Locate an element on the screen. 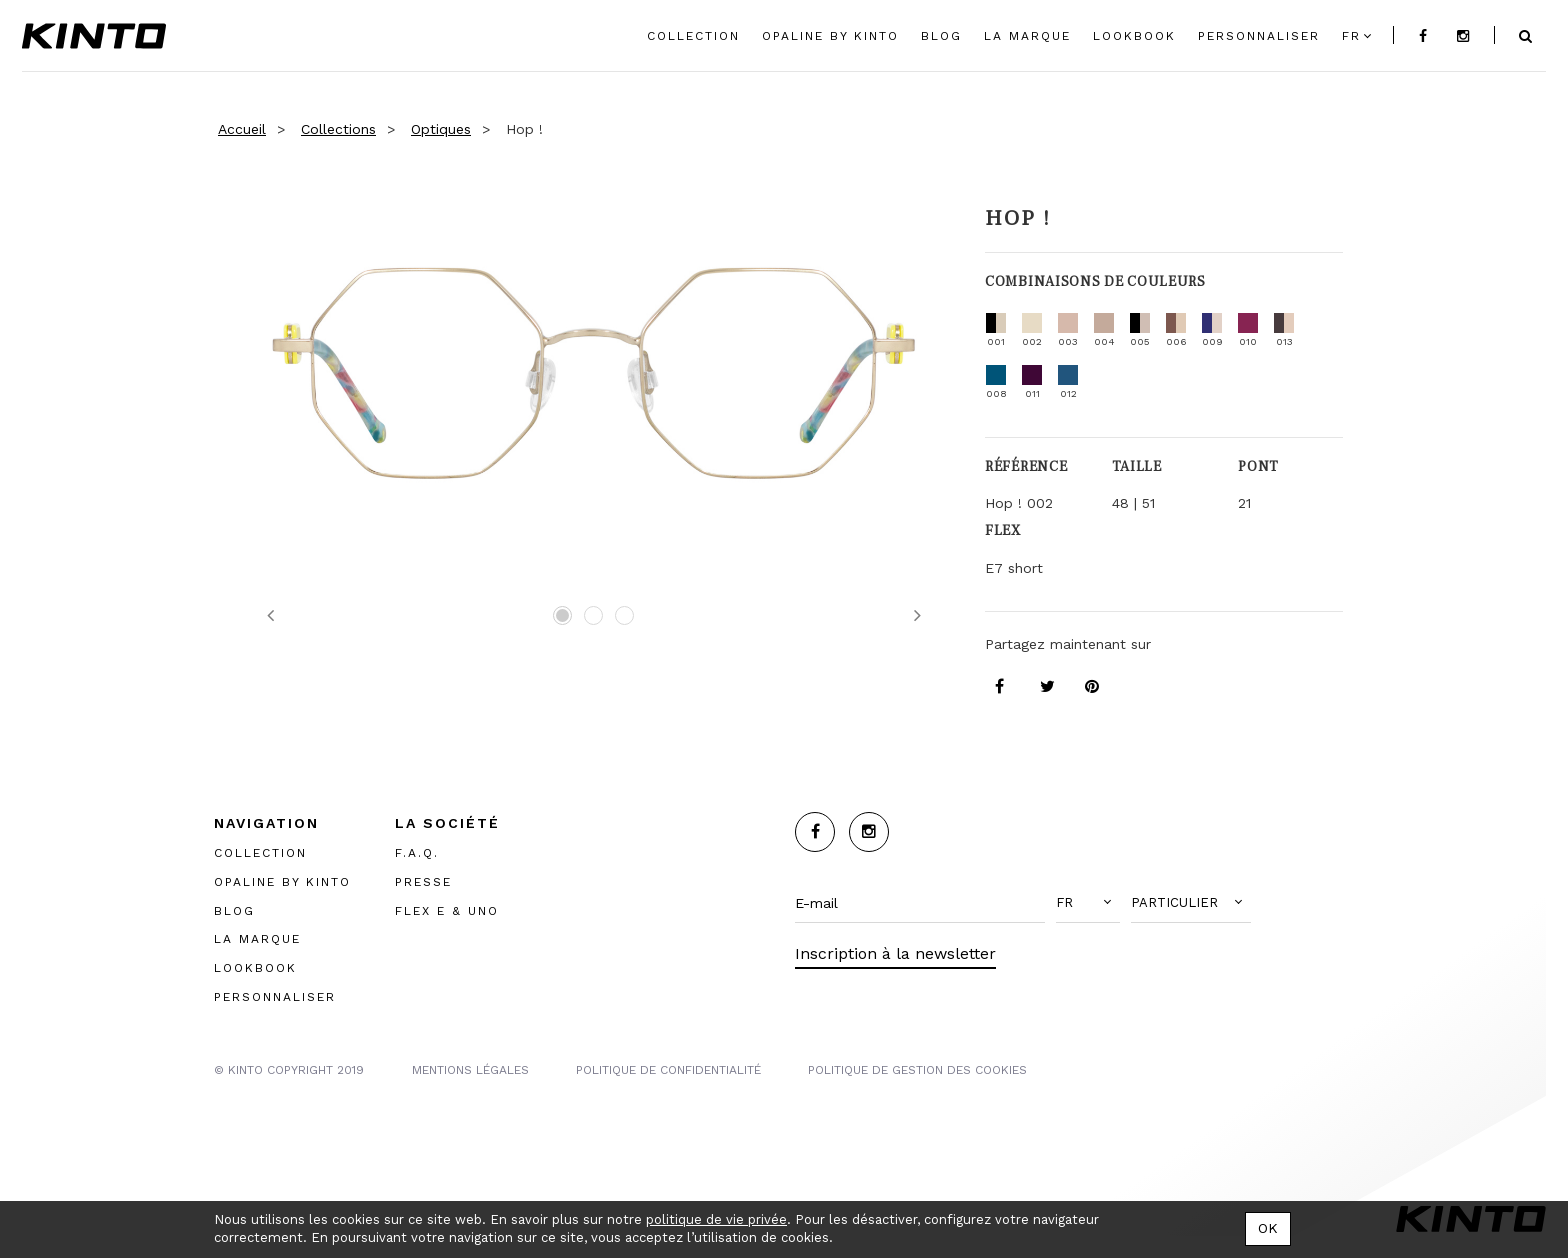 The image size is (1568, 1258). FLEX E & UNO is located at coordinates (447, 910).